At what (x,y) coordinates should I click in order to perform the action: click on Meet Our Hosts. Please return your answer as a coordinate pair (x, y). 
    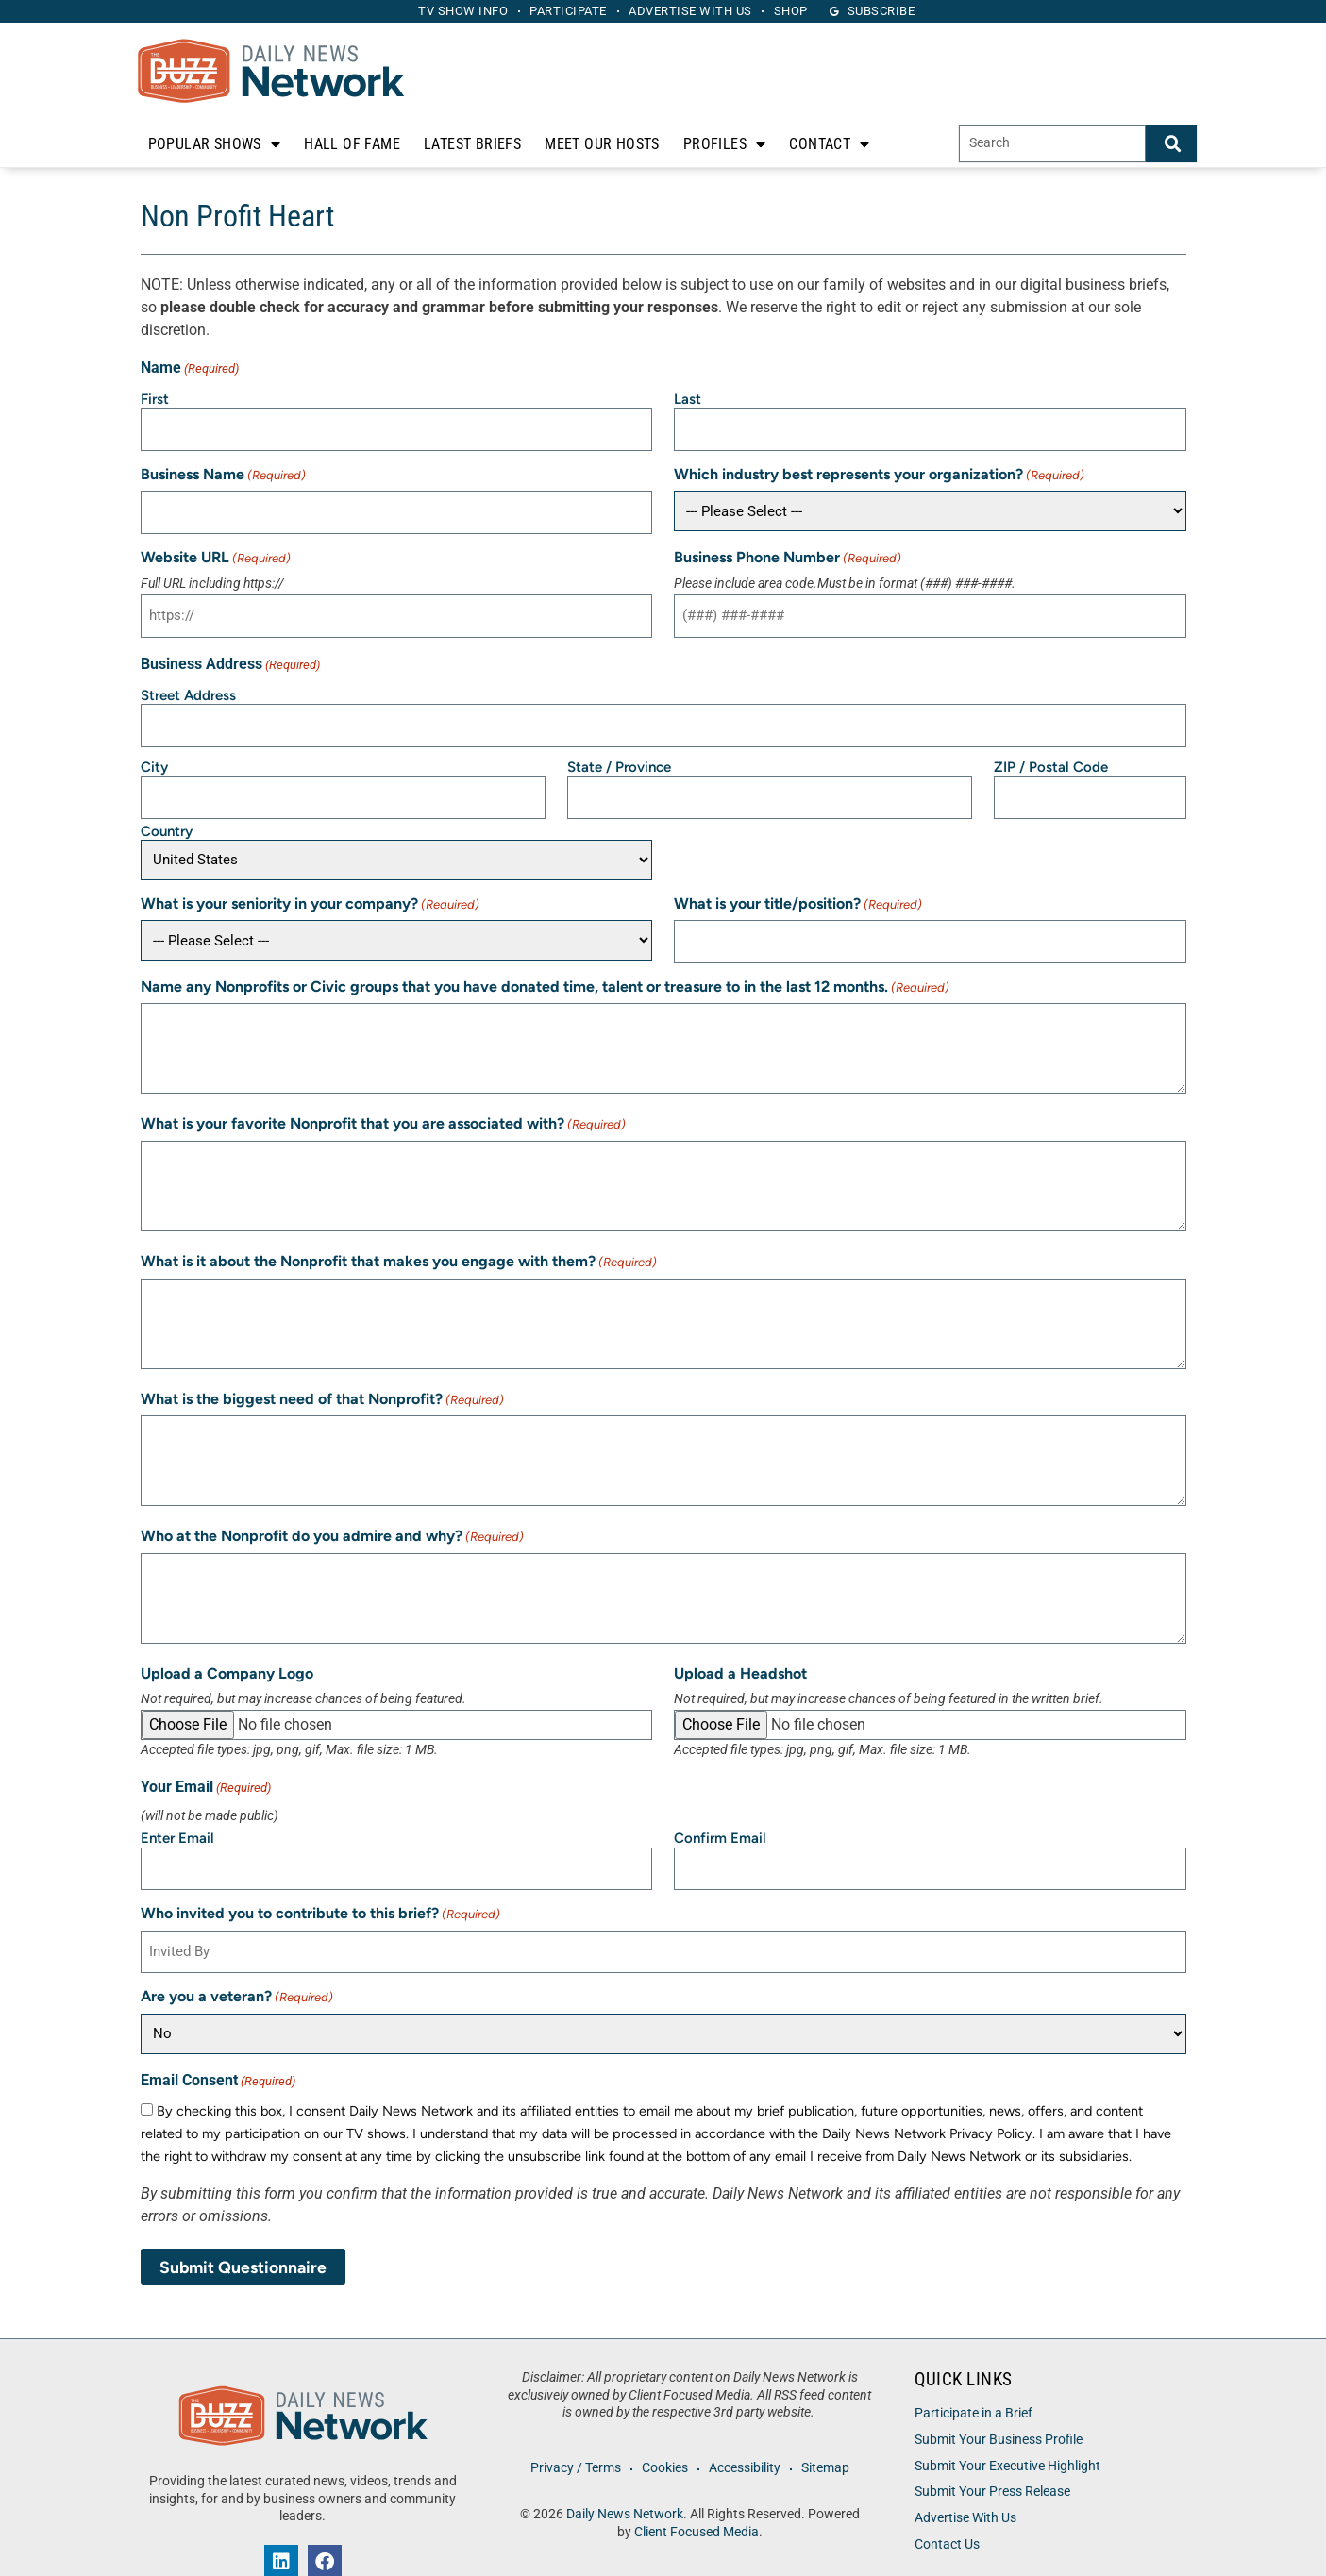
    Looking at the image, I should click on (602, 144).